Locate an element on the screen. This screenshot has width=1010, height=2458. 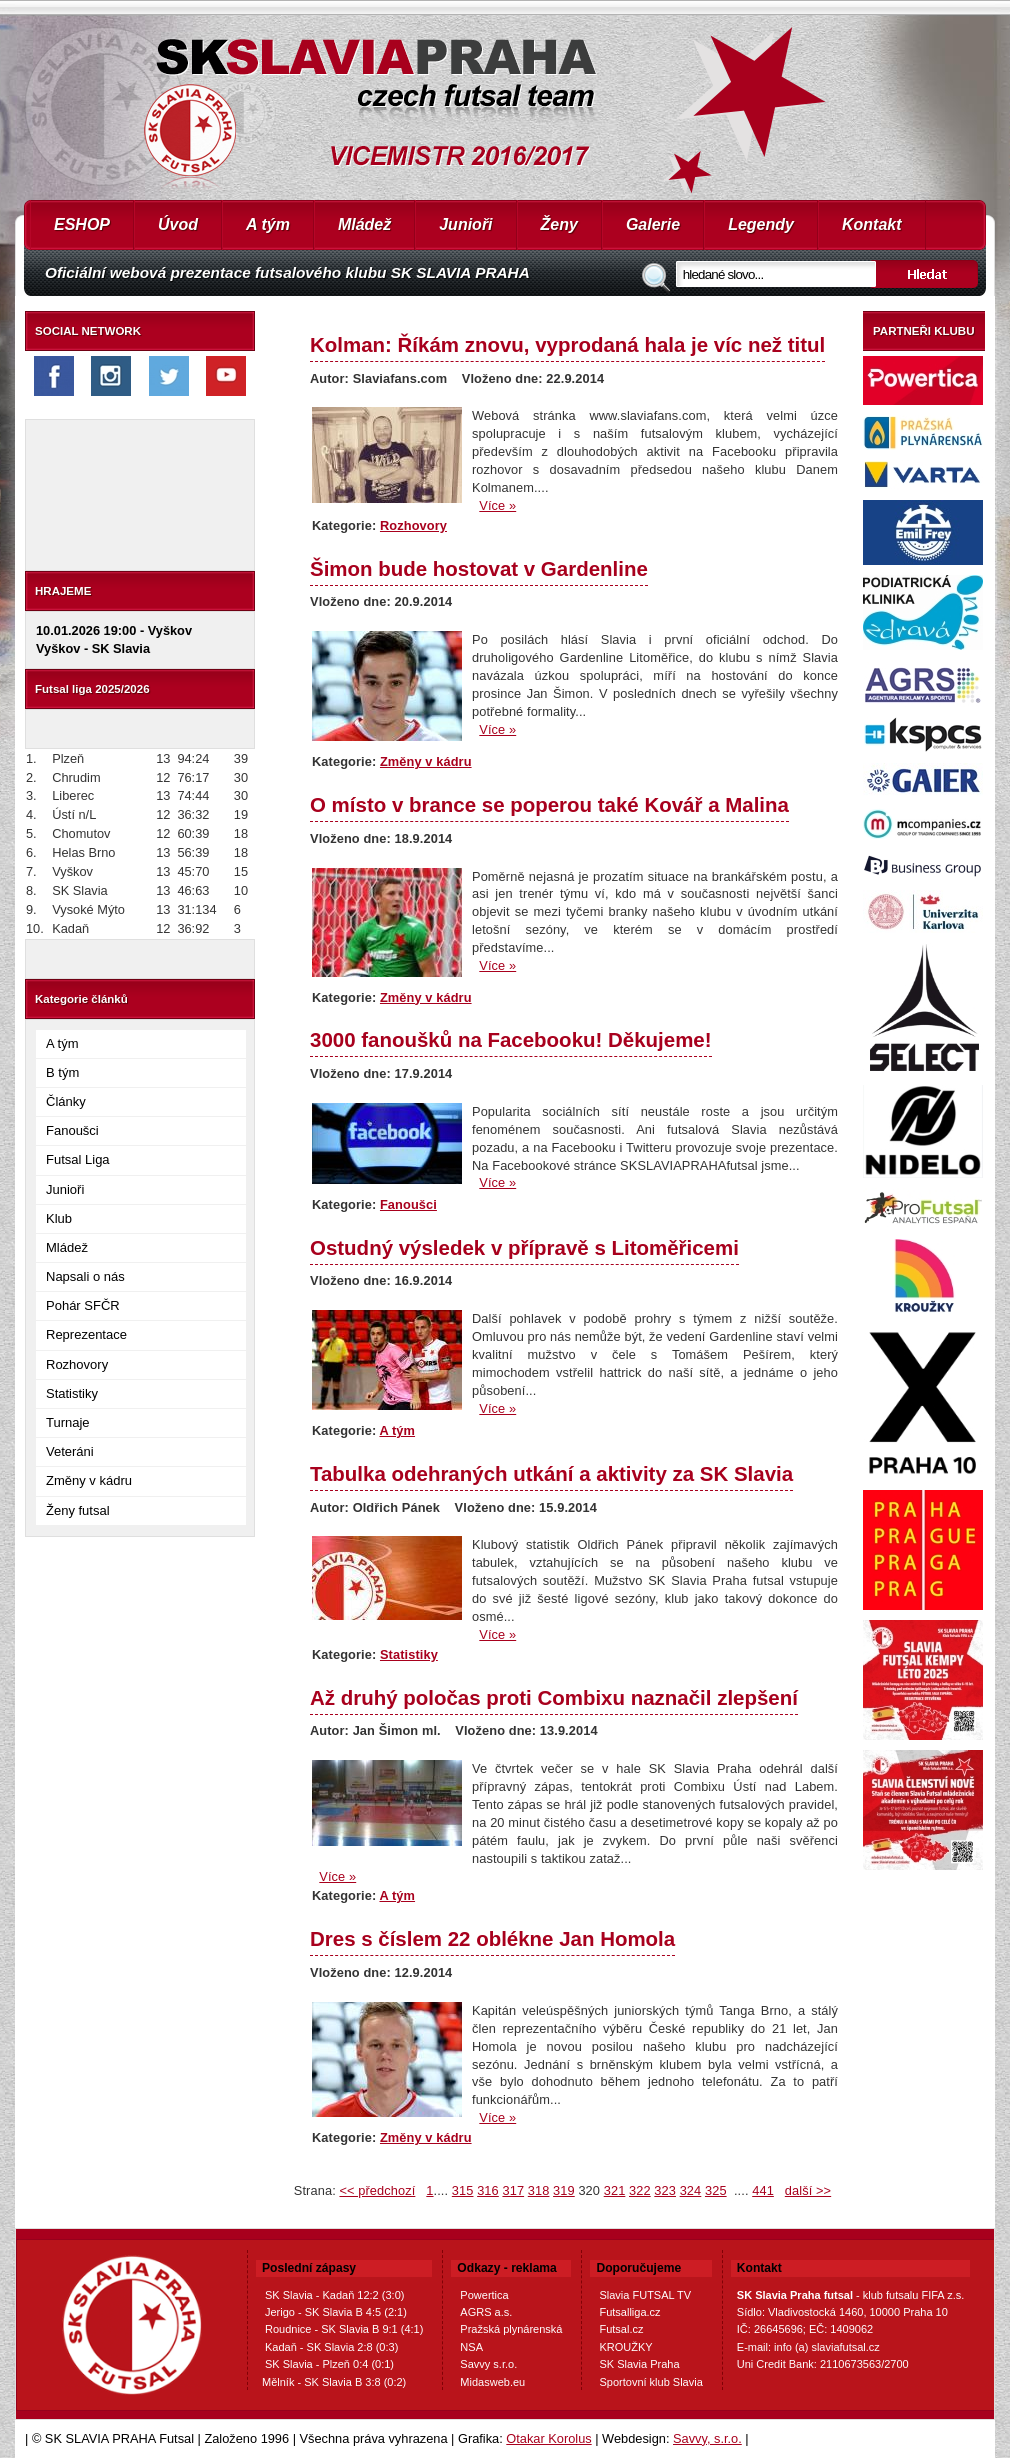
Otakar Korolus is located at coordinates (548, 2438).